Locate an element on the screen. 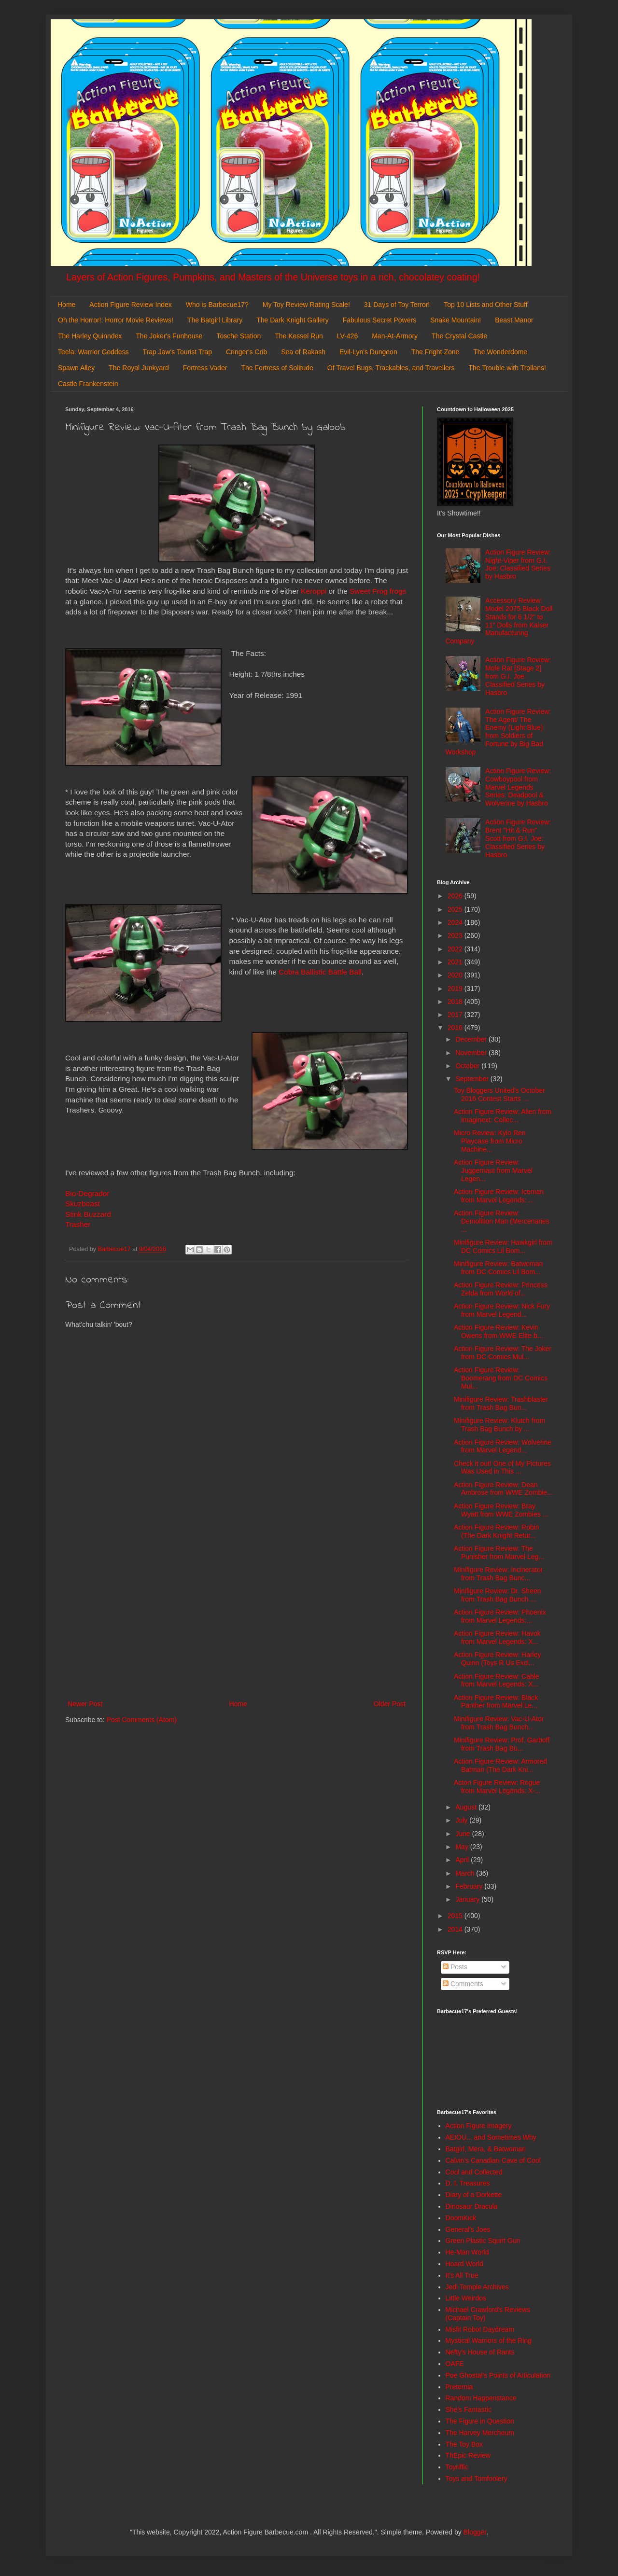 The width and height of the screenshot is (618, 2576). Minifigure Review: Prof. Garboff from Trash Bag Bu... is located at coordinates (501, 1744).